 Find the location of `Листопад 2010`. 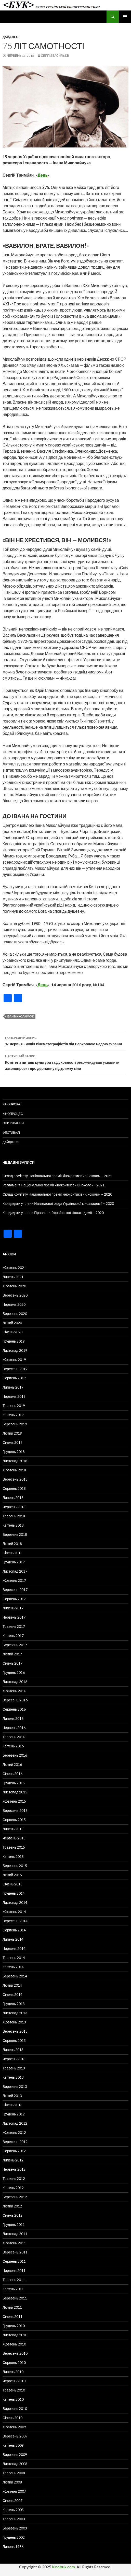

Листопад 2010 is located at coordinates (15, 2335).